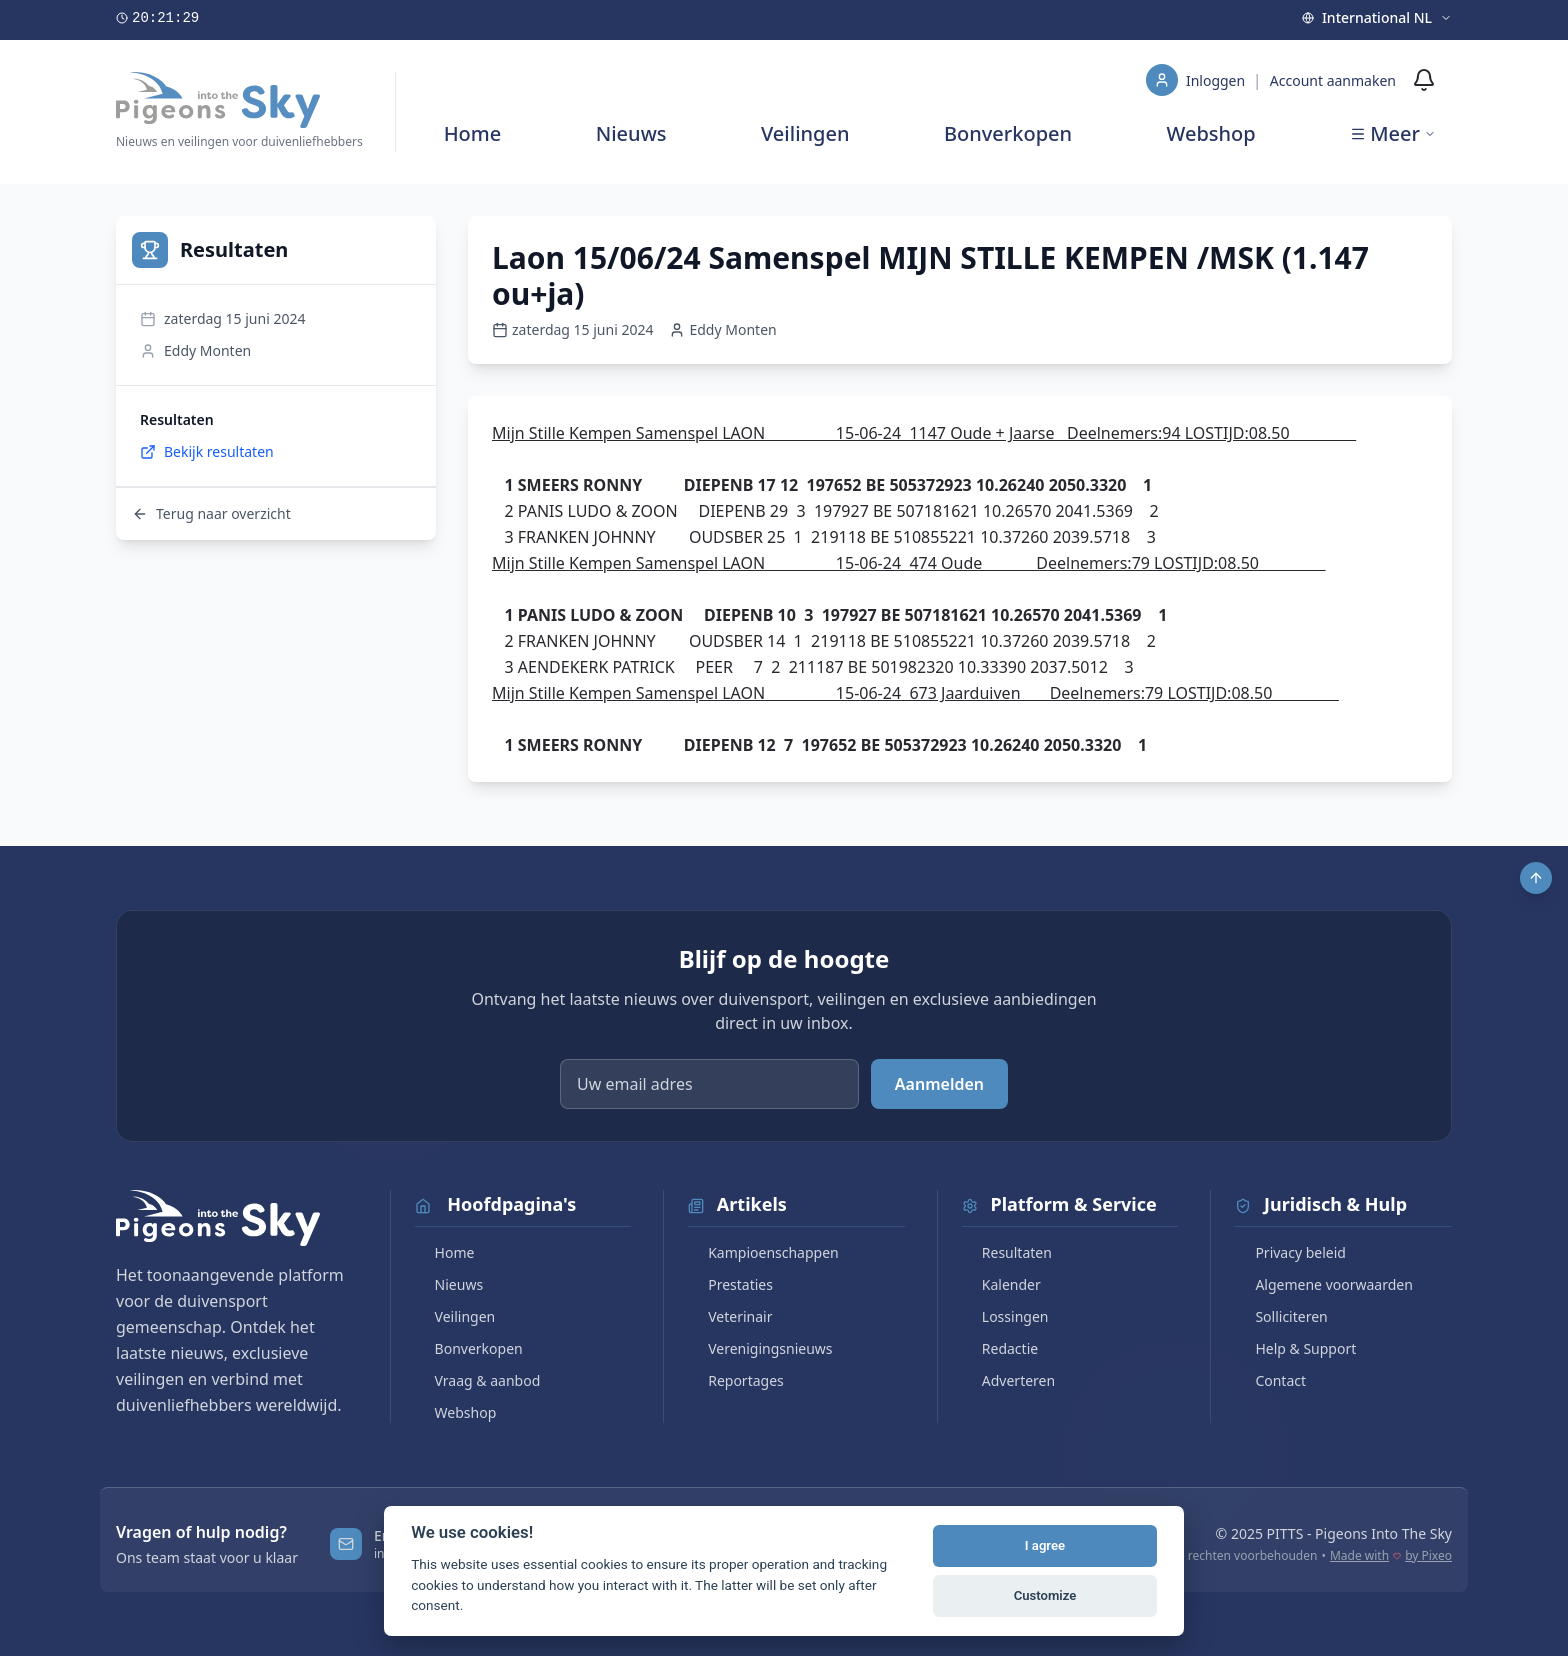  Describe the element at coordinates (805, 133) in the screenshot. I see `Veilingen` at that location.